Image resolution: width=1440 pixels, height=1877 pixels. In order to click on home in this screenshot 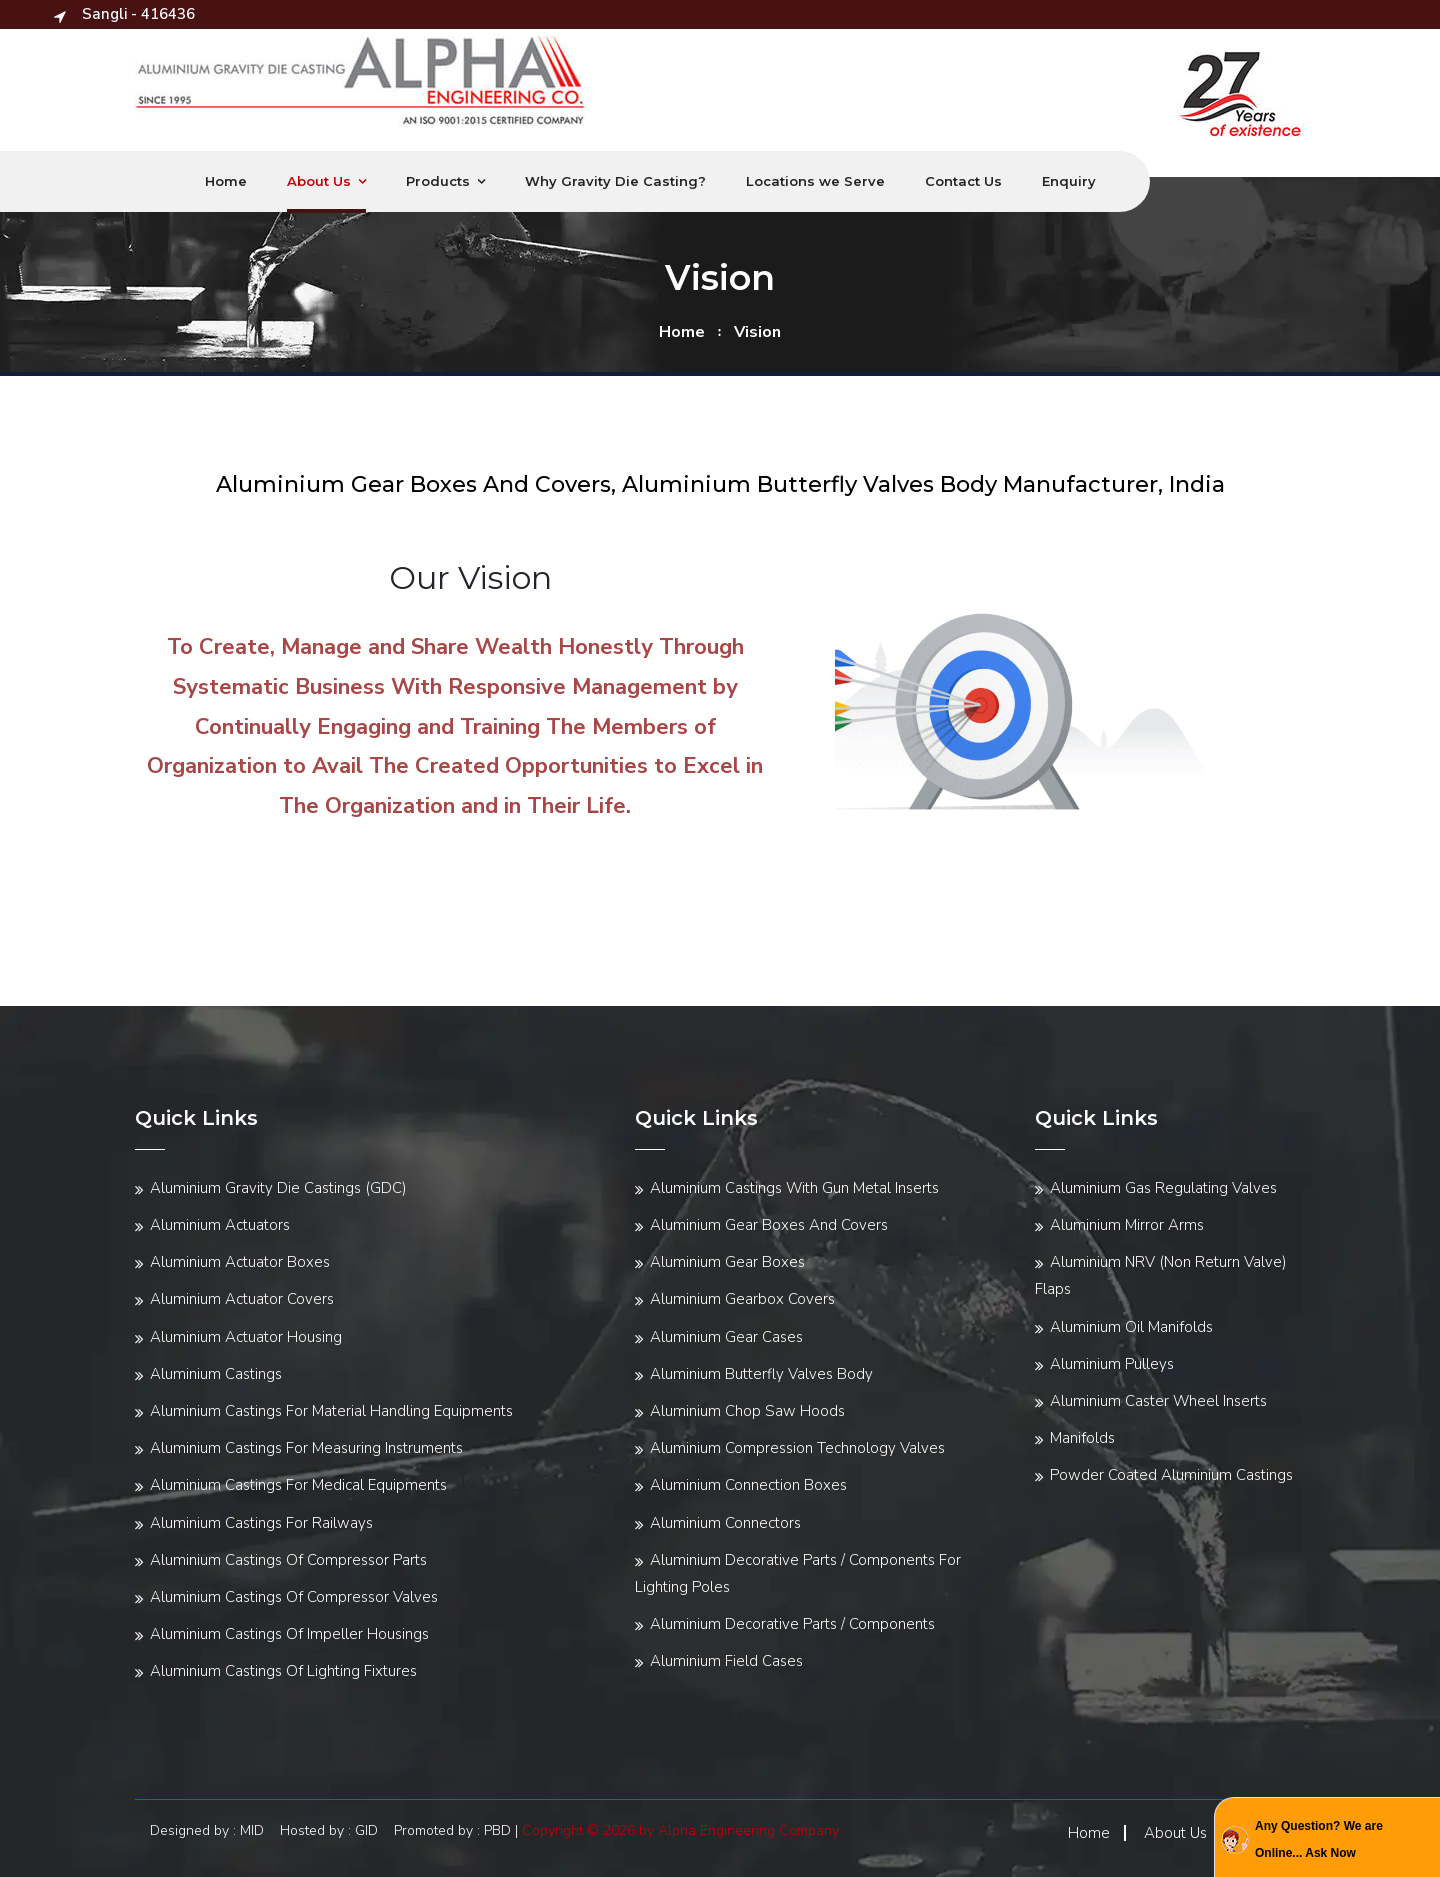, I will do `click(682, 332)`.